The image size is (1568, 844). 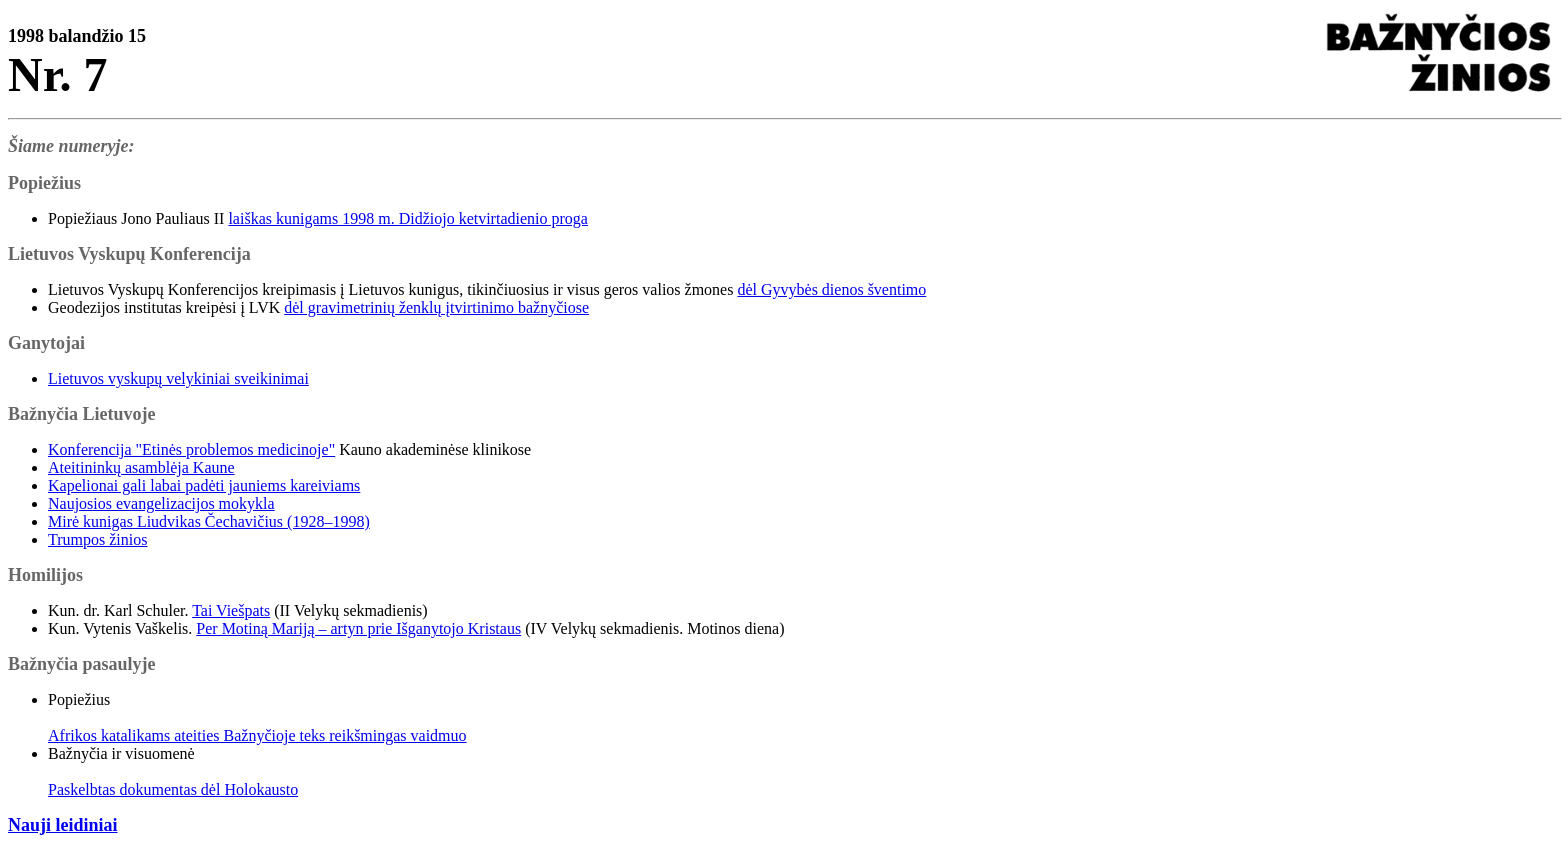 I want to click on Mirė kunigas Liudvikas Čechavičius (1928–1998), so click(x=209, y=521).